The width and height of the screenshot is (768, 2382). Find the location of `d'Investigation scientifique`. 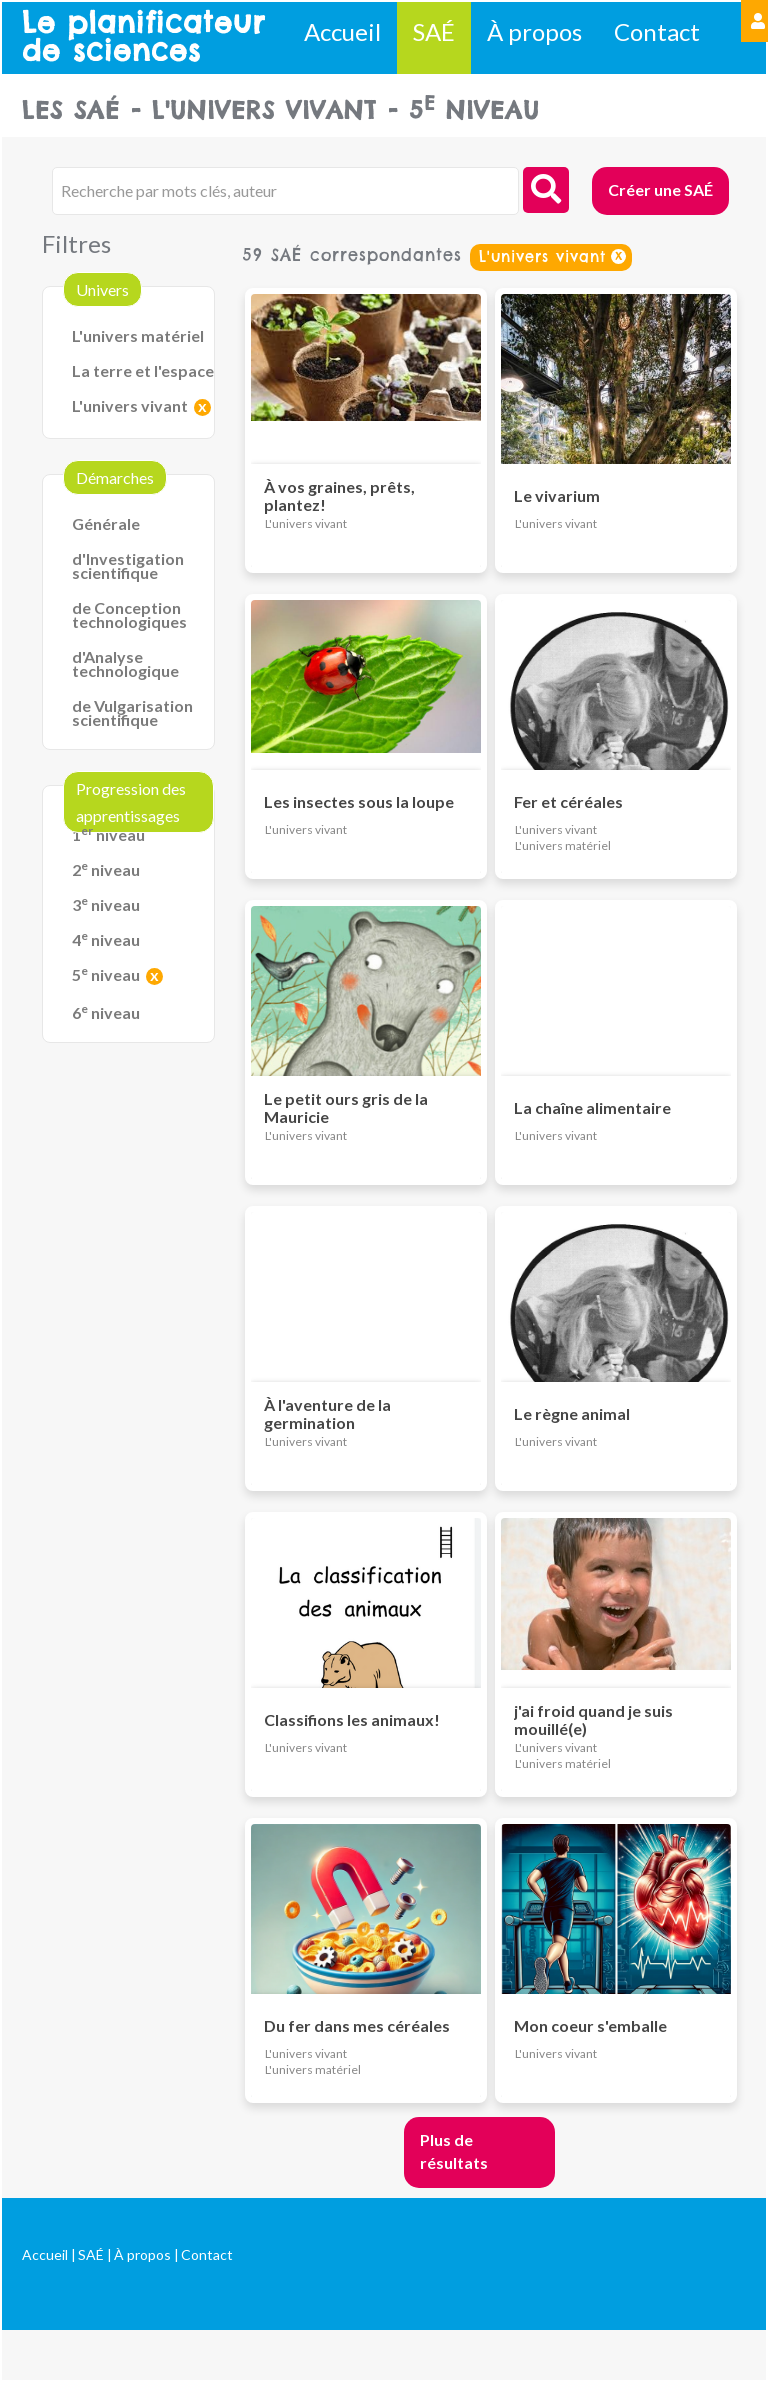

d'Investigation scientifique is located at coordinates (128, 565).